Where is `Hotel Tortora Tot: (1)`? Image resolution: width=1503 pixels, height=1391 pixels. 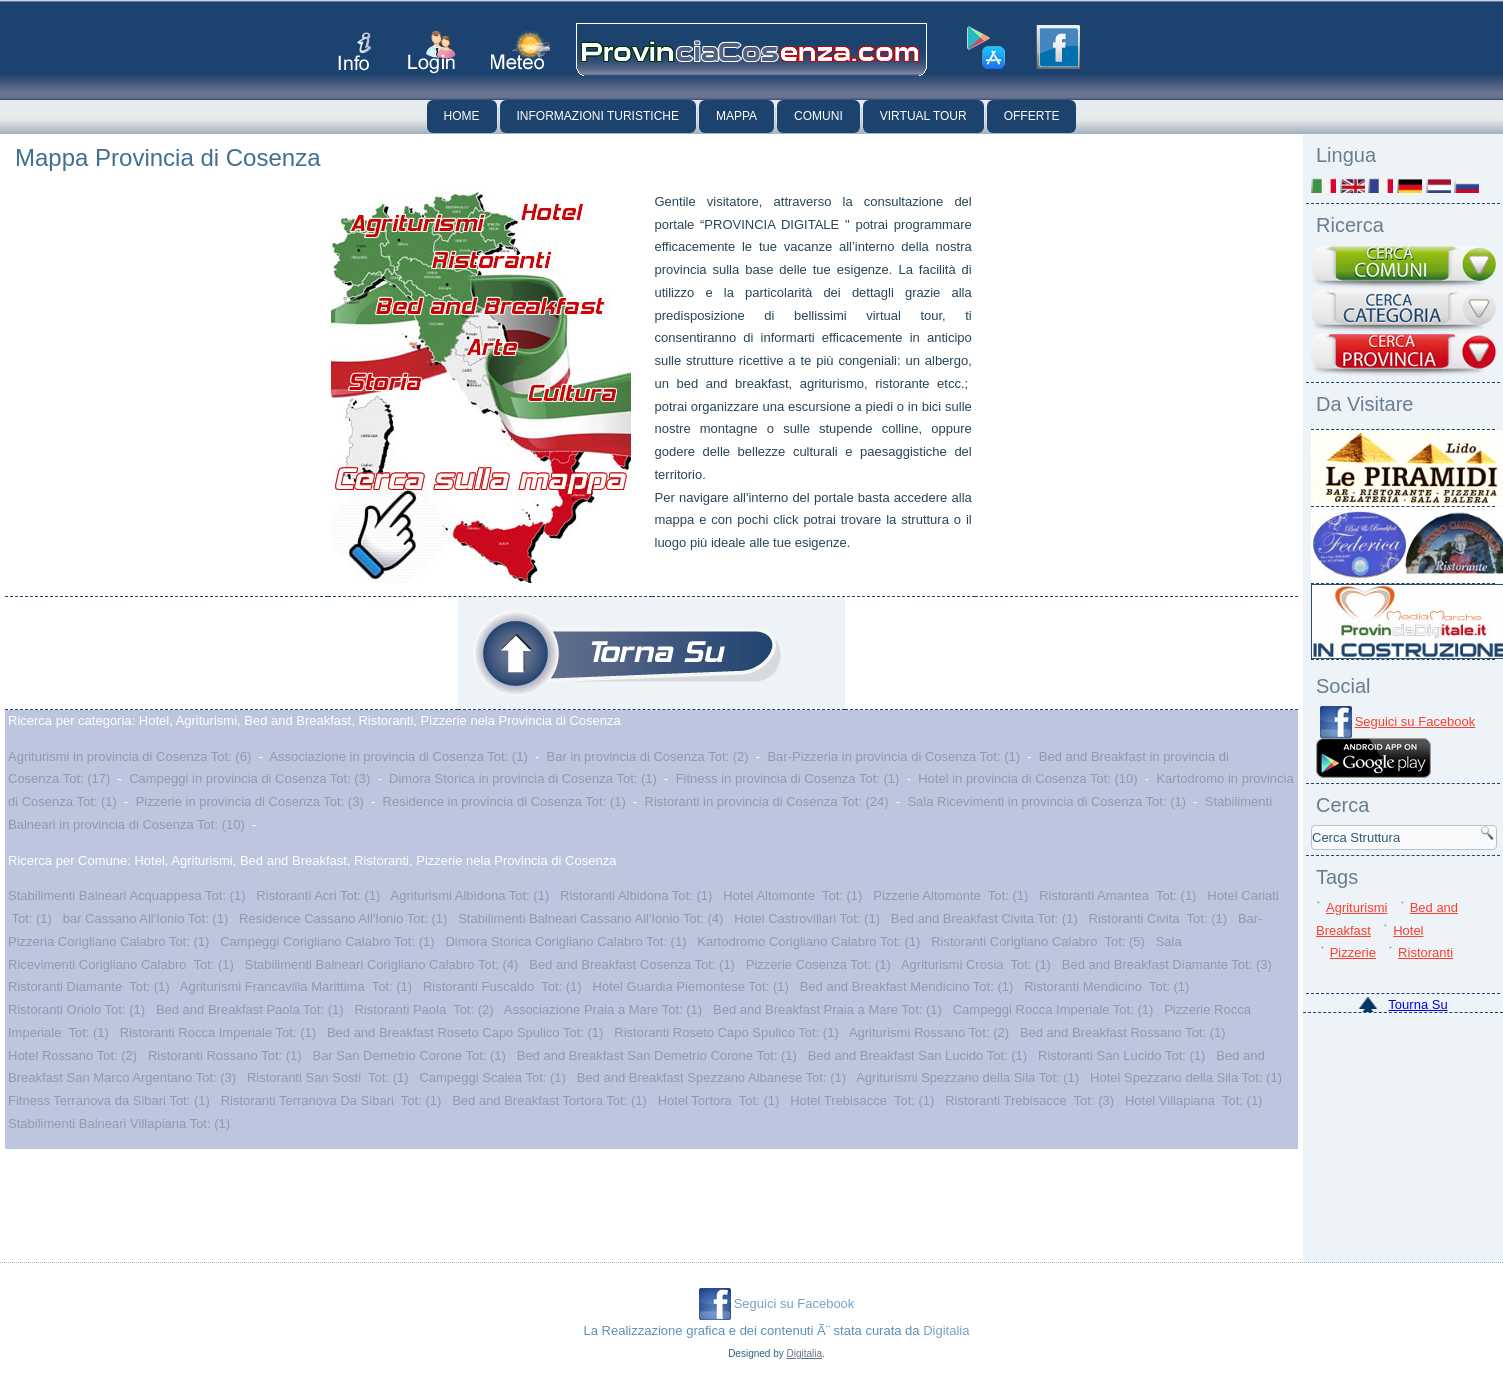 Hotel Tortora Tot: (1) is located at coordinates (719, 1100).